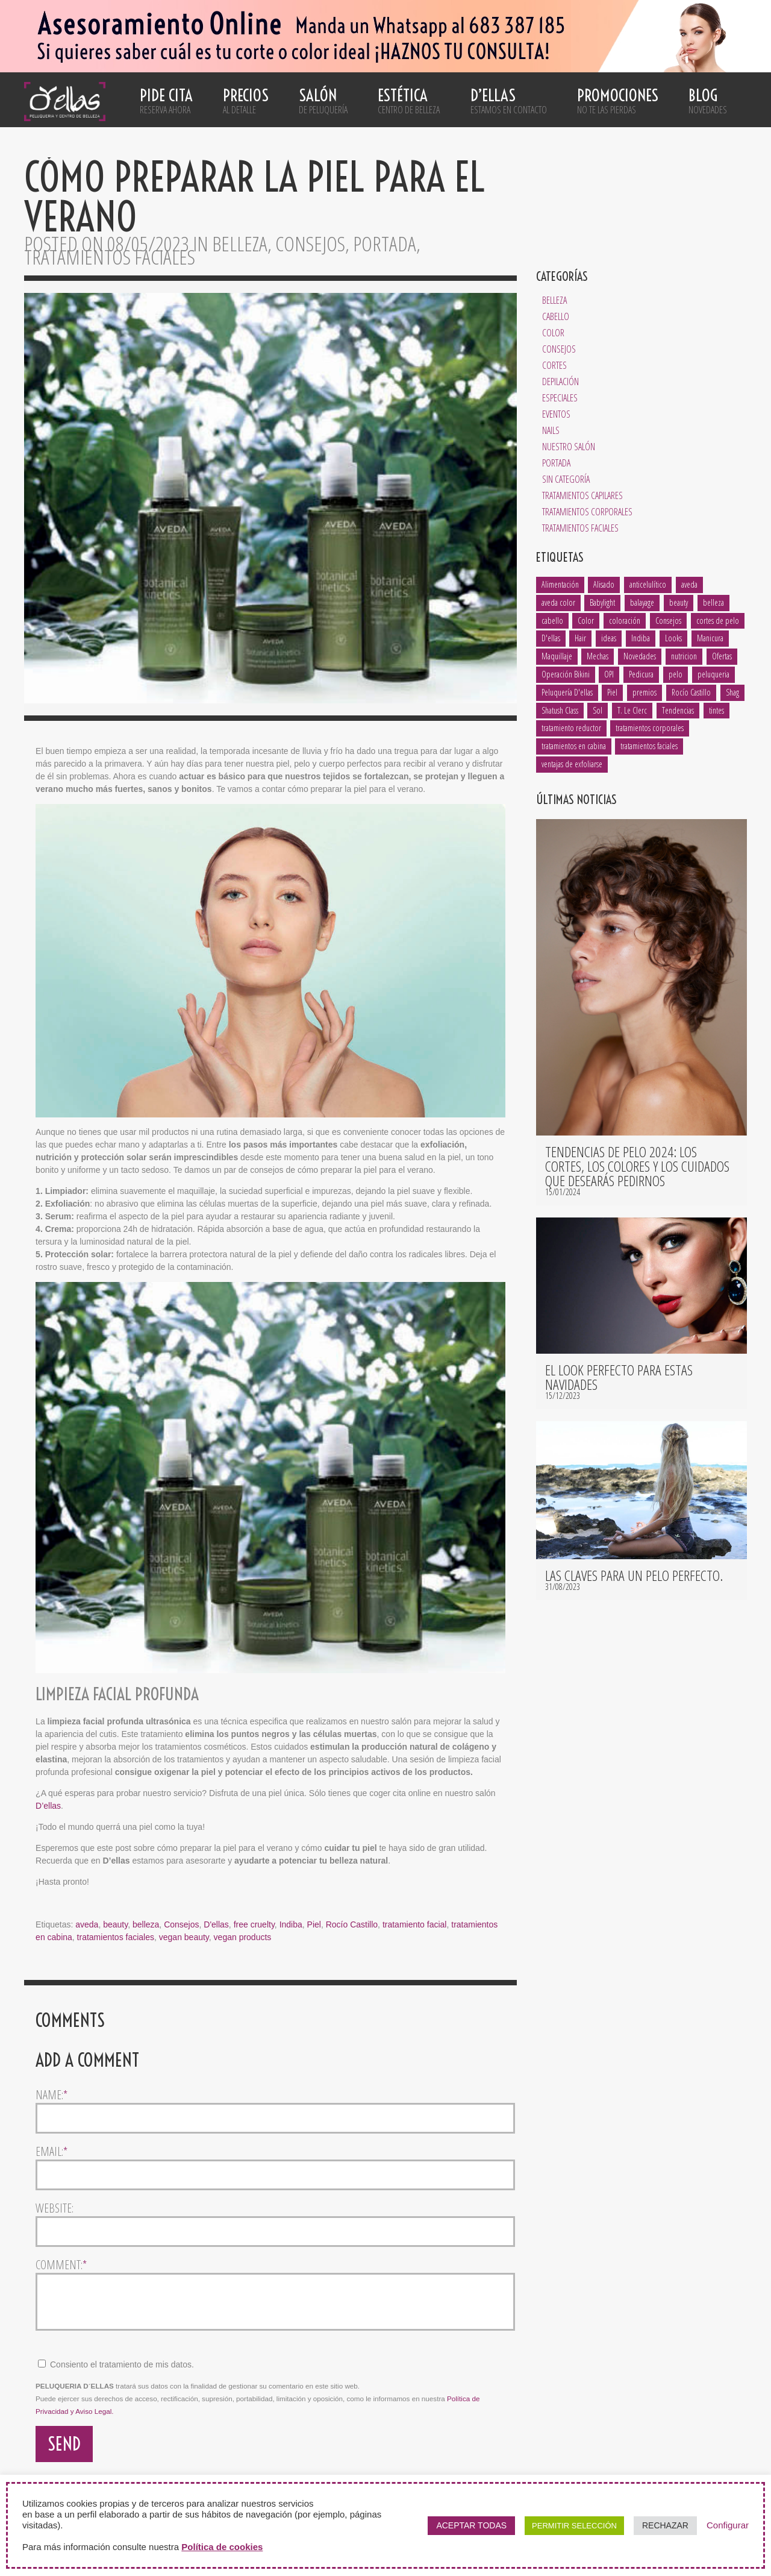 The width and height of the screenshot is (771, 2576). I want to click on D'ellas [D'ellas (9 elementos)], so click(551, 638).